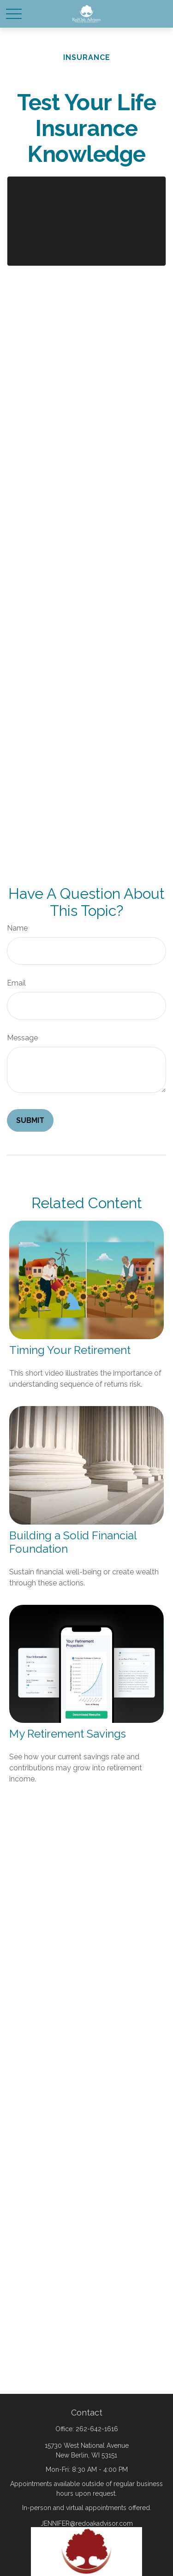  Describe the element at coordinates (22, 1037) in the screenshot. I see `Message` at that location.